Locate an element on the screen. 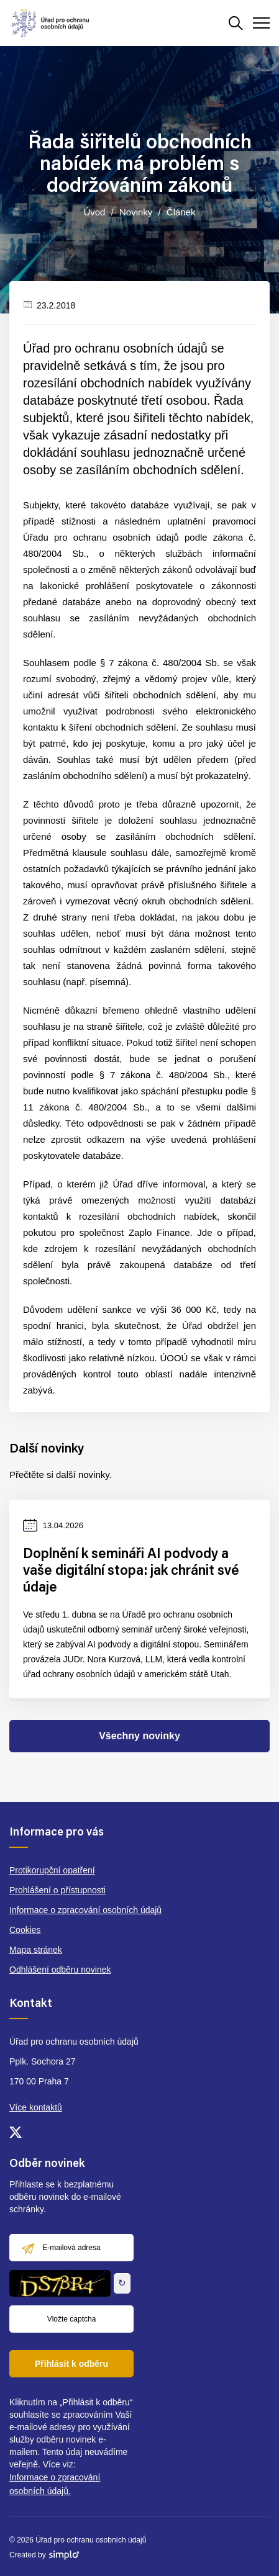 This screenshot has width=279, height=2576. Více kontaktů is located at coordinates (35, 2107).